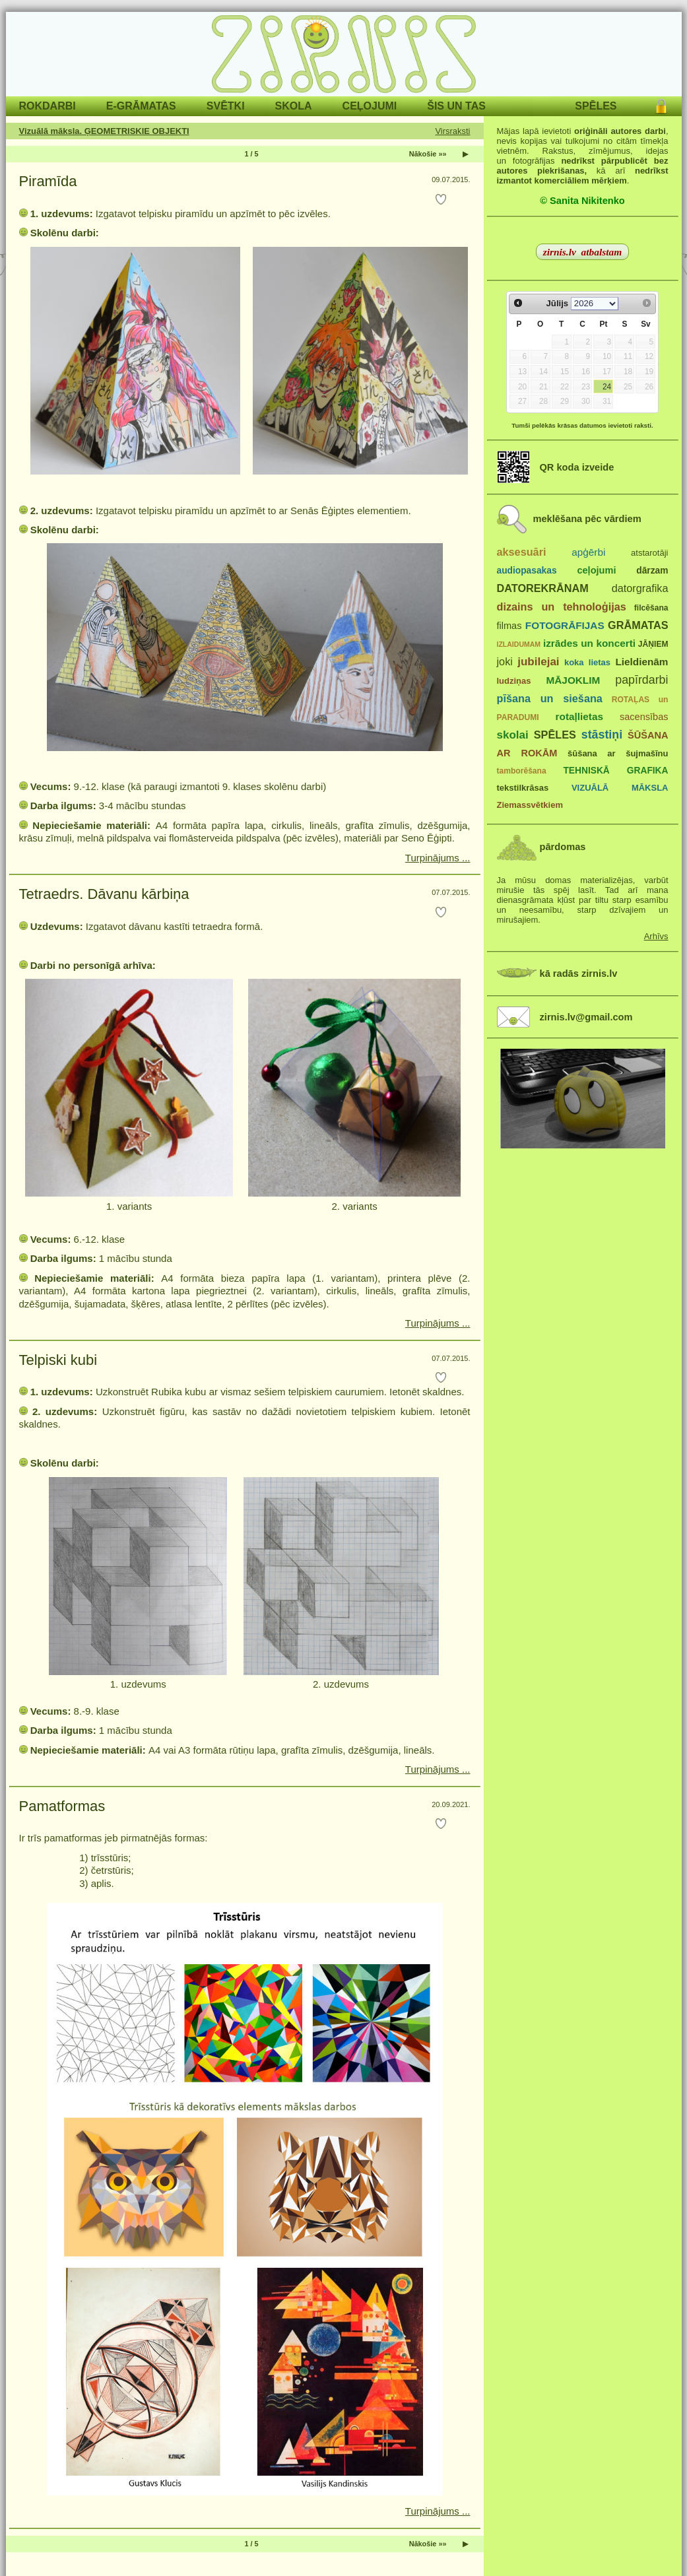  What do you see at coordinates (428, 154) in the screenshot?
I see `Nākošie »»` at bounding box center [428, 154].